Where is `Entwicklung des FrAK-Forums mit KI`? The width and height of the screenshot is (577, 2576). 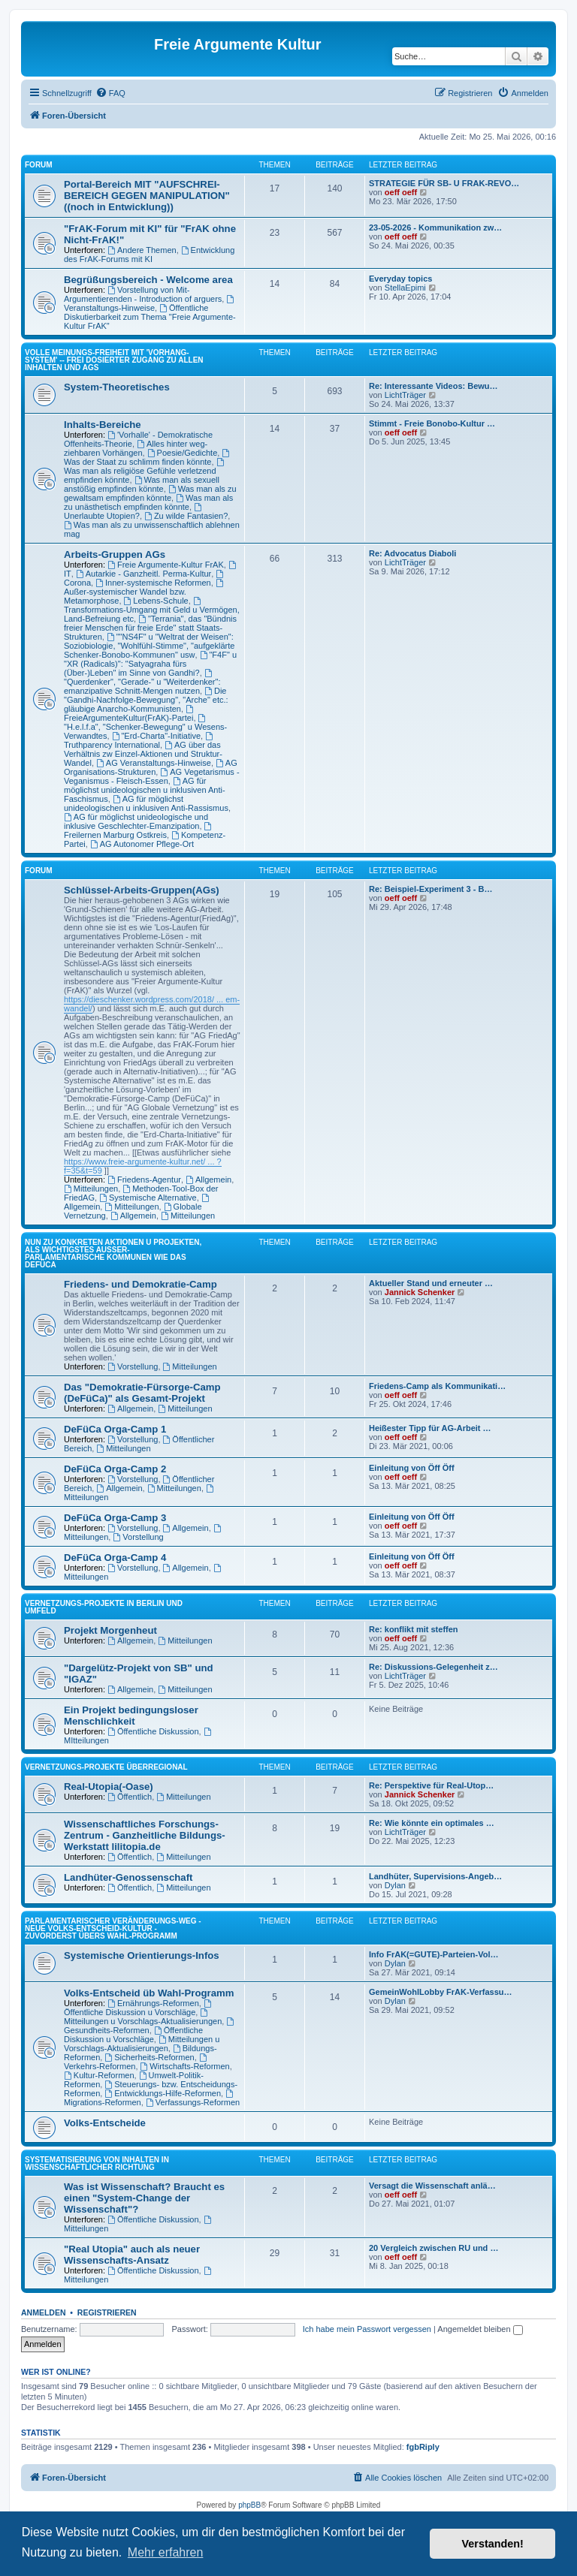 Entwicklung des FrAK-Forums mit KI is located at coordinates (149, 255).